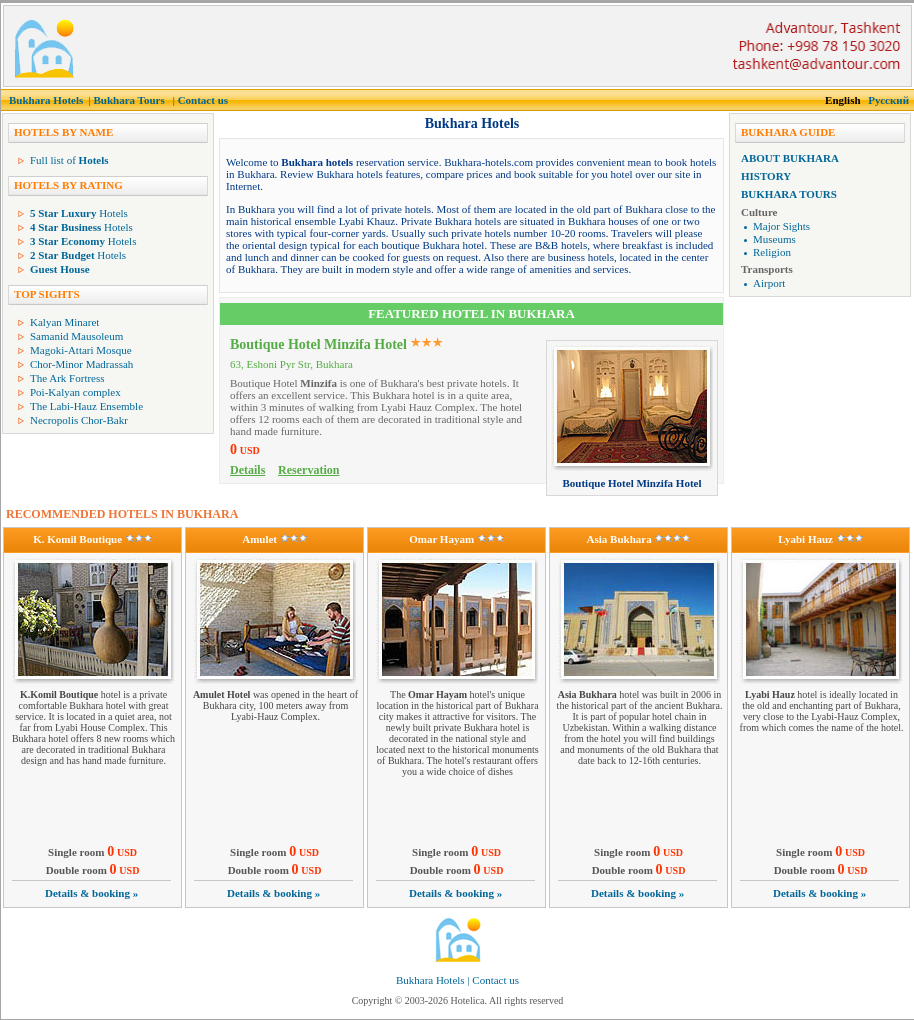 Image resolution: width=914 pixels, height=1020 pixels. I want to click on Major Sights, so click(781, 226).